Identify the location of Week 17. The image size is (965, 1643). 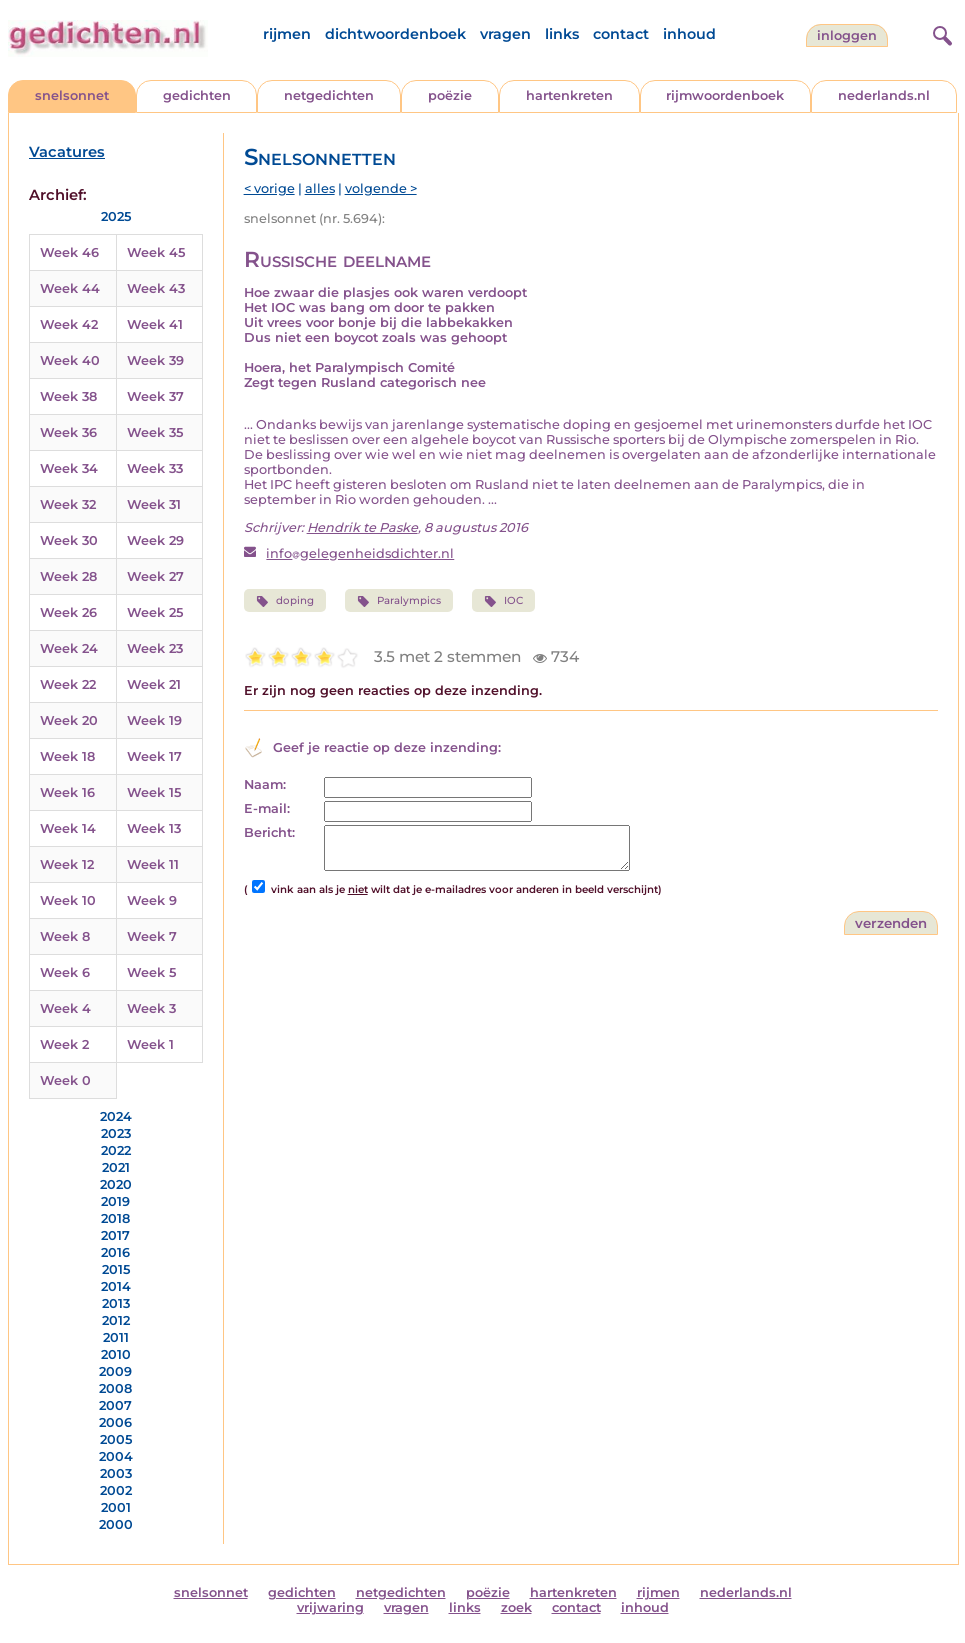
(154, 756).